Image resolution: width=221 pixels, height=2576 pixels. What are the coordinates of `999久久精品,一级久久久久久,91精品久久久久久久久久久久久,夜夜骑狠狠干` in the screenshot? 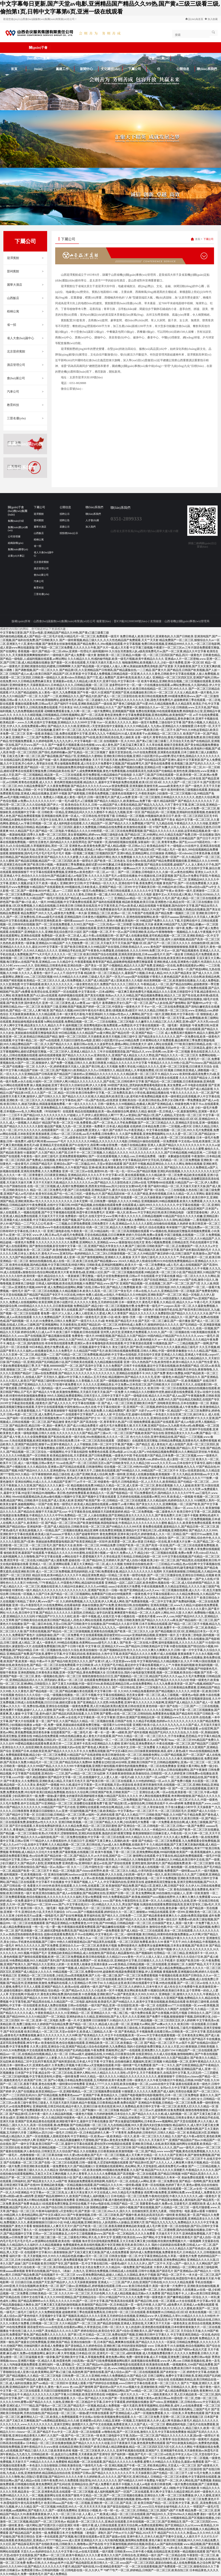 It's located at (127, 2076).